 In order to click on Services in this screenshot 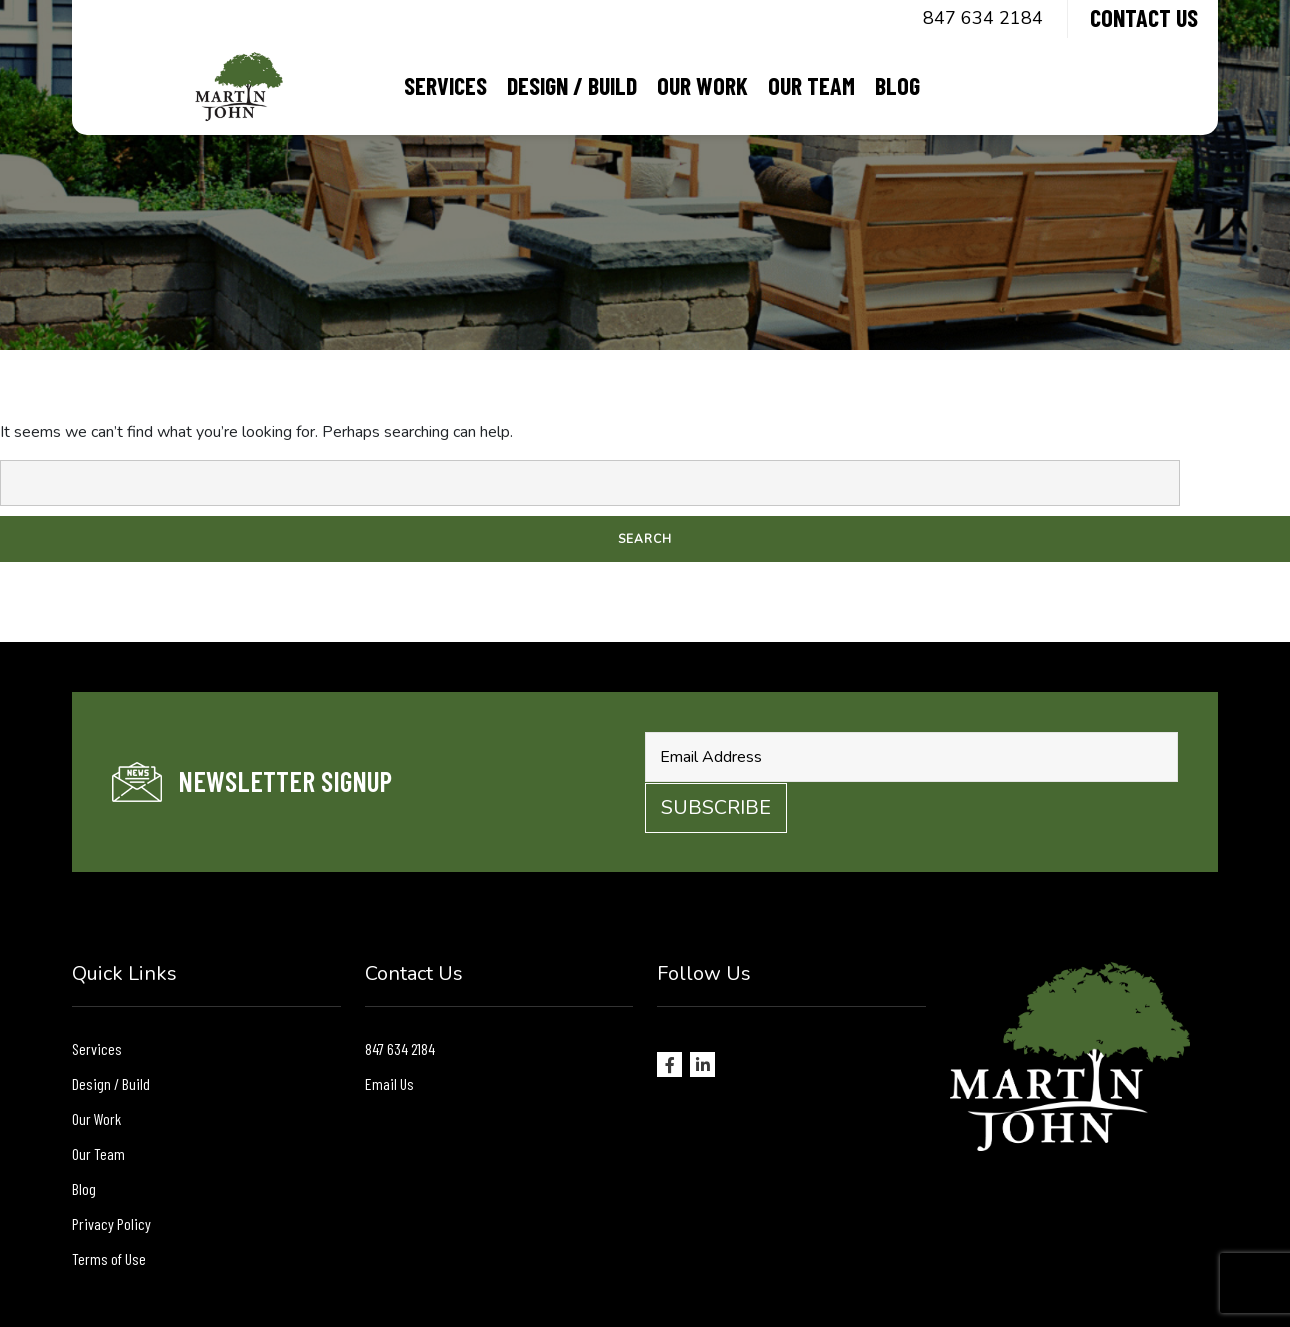, I will do `click(445, 85)`.